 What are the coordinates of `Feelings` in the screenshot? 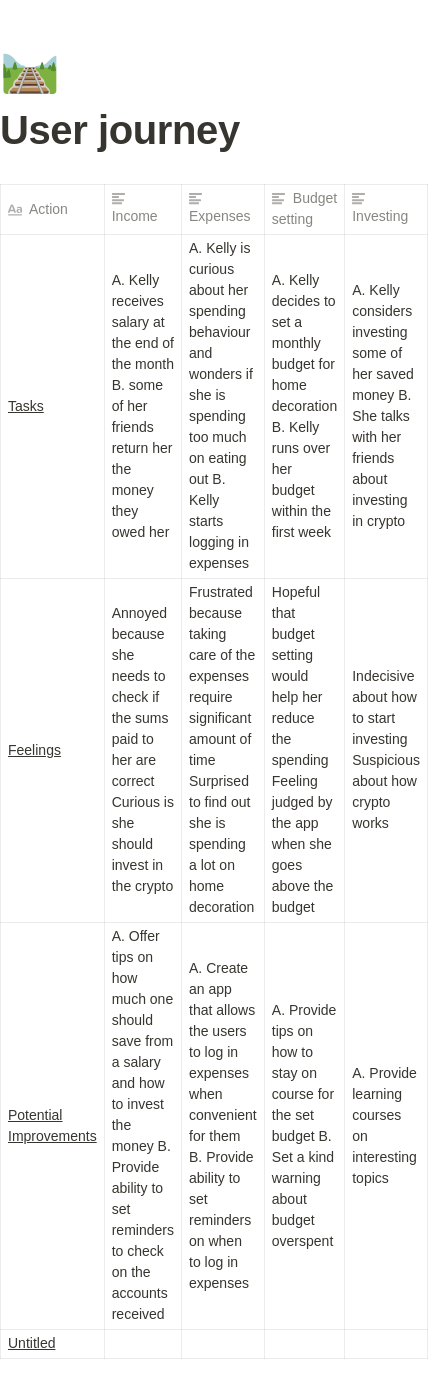 It's located at (34, 750).